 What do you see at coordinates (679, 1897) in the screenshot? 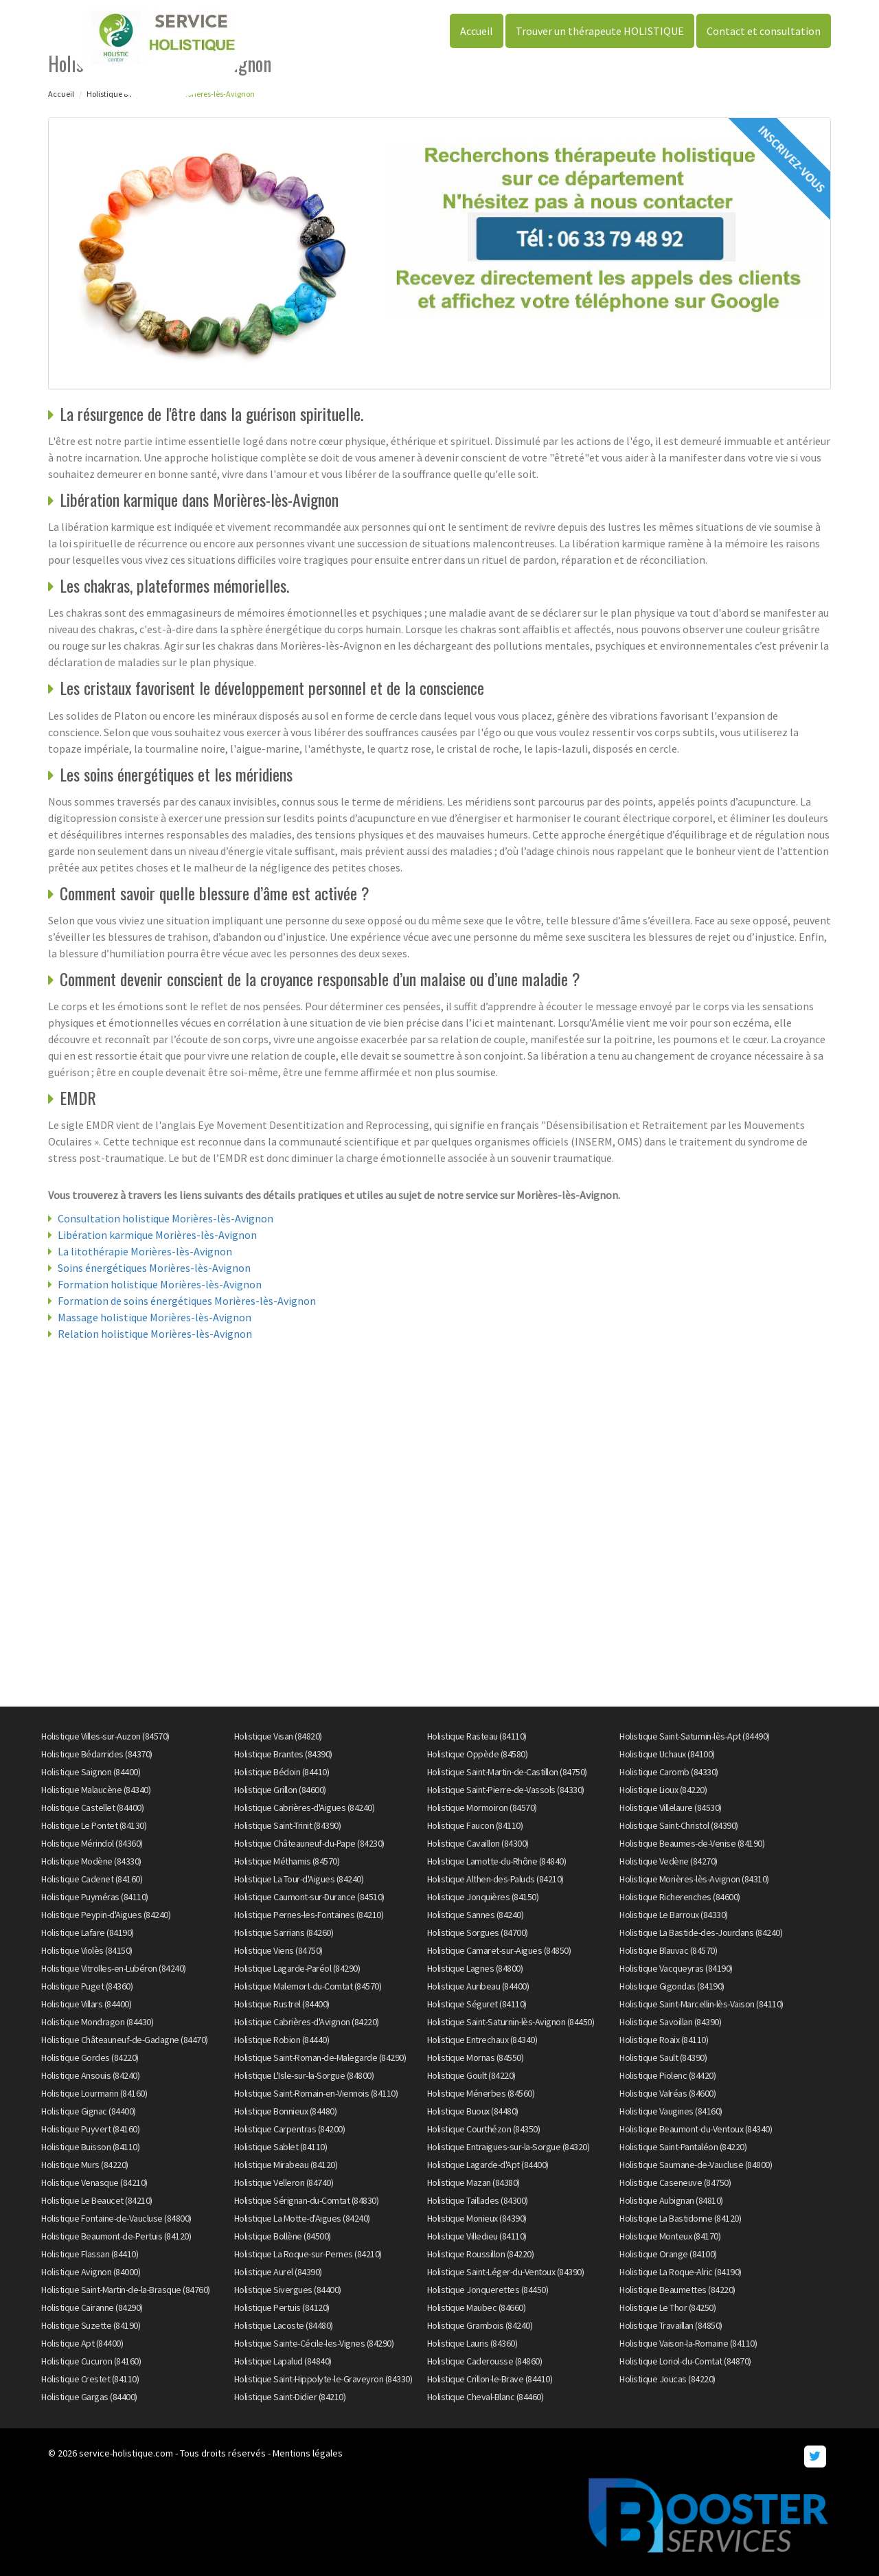
I see `Holistique Richerenches (84600)` at bounding box center [679, 1897].